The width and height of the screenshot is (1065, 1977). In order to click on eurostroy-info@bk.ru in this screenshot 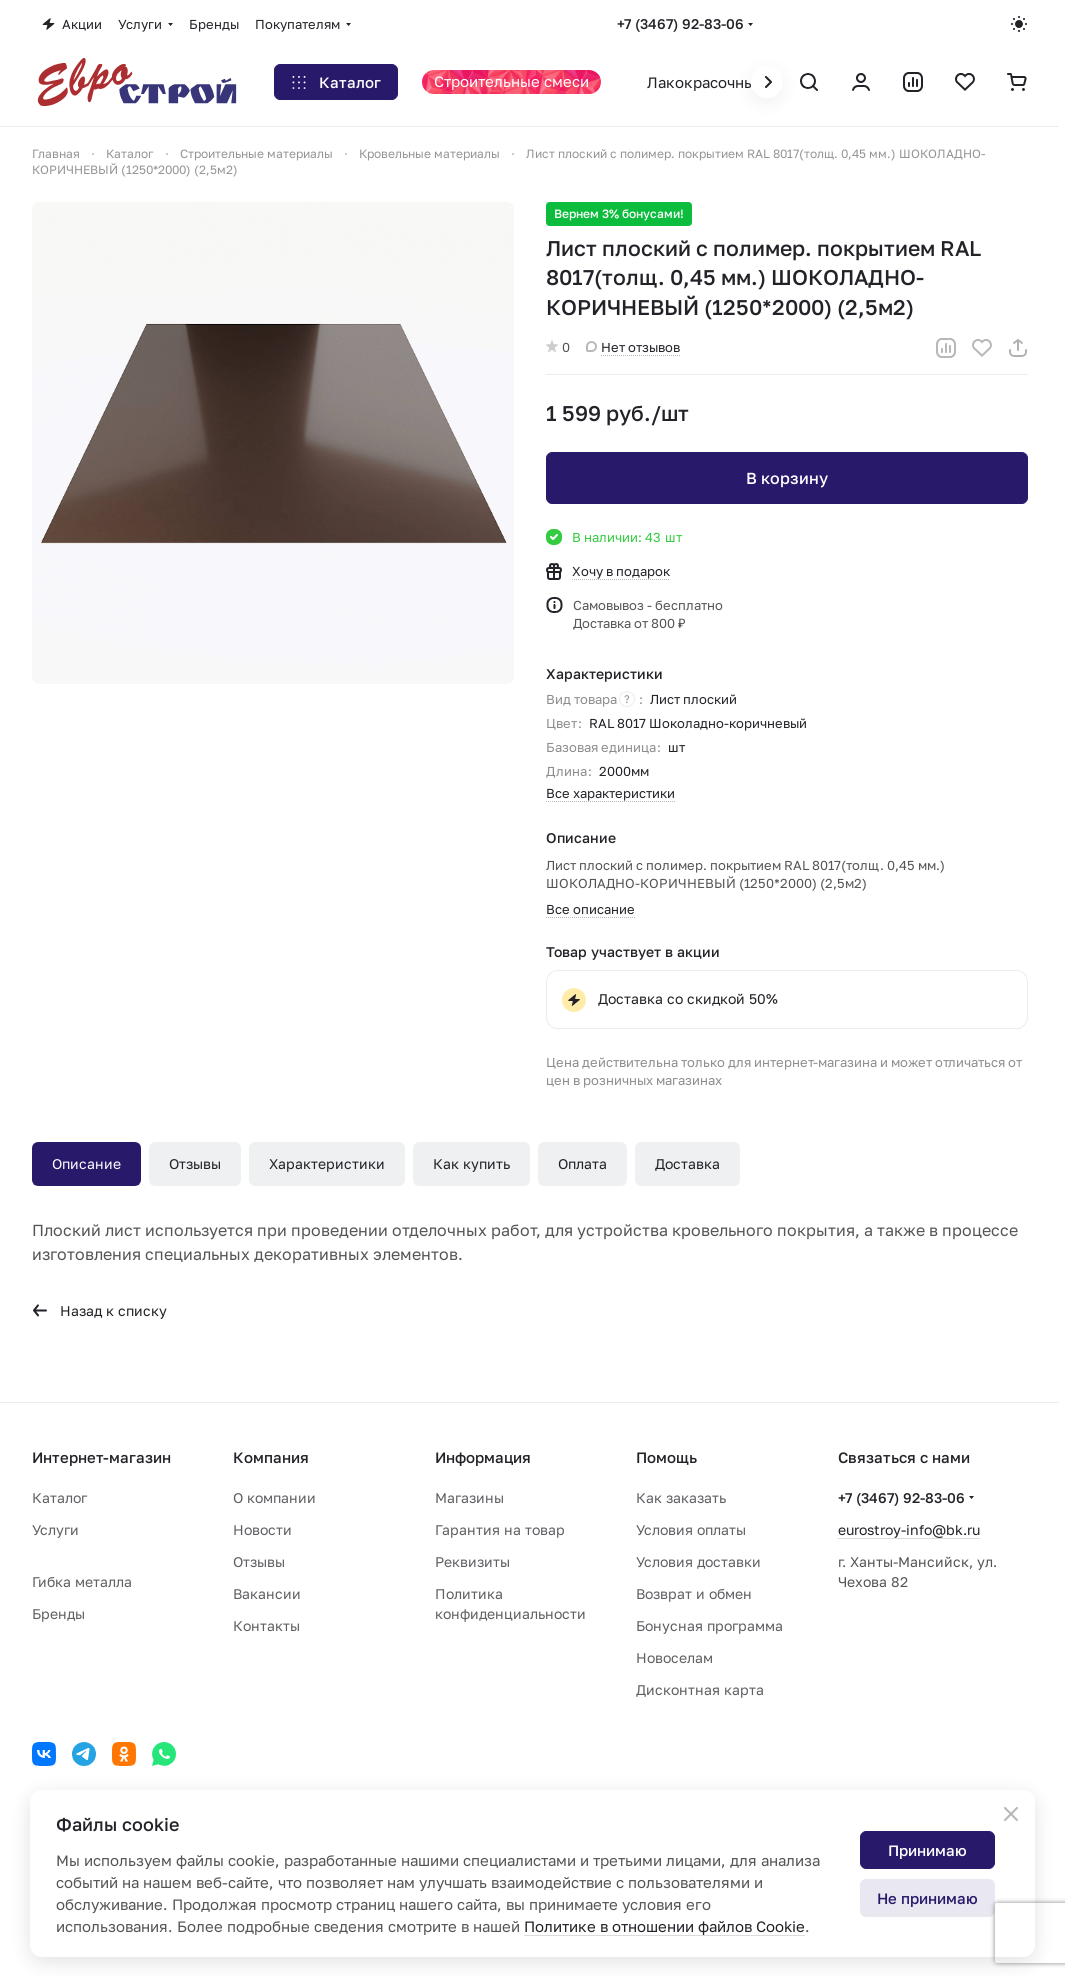, I will do `click(909, 1529)`.